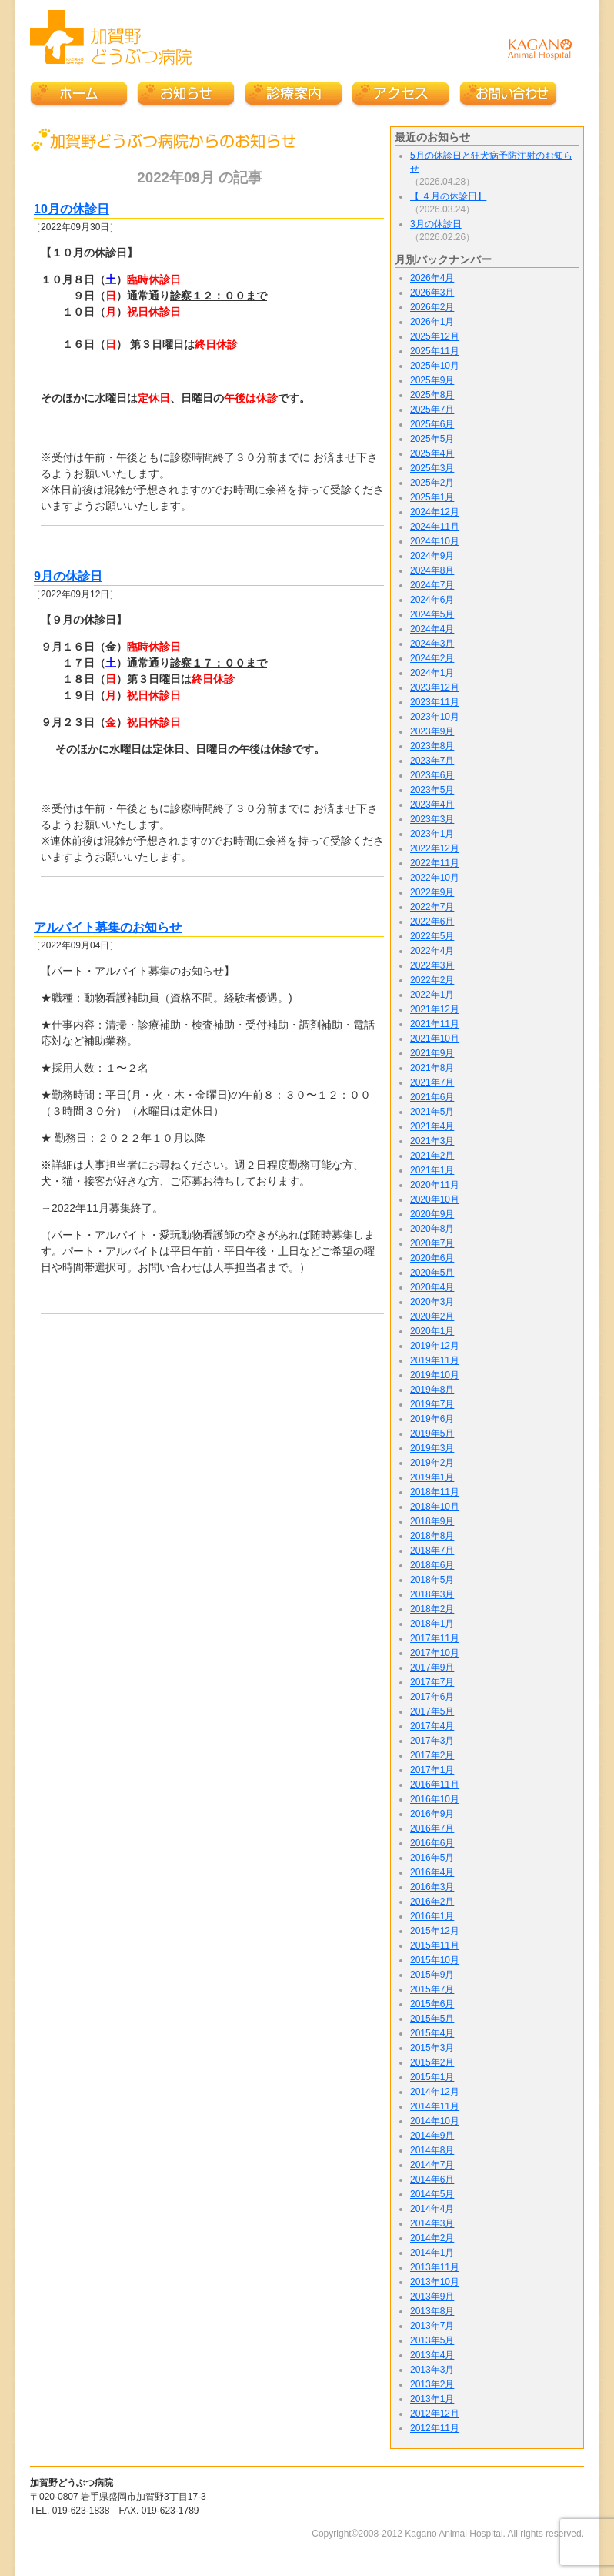  What do you see at coordinates (432, 994) in the screenshot?
I see `2022年1月` at bounding box center [432, 994].